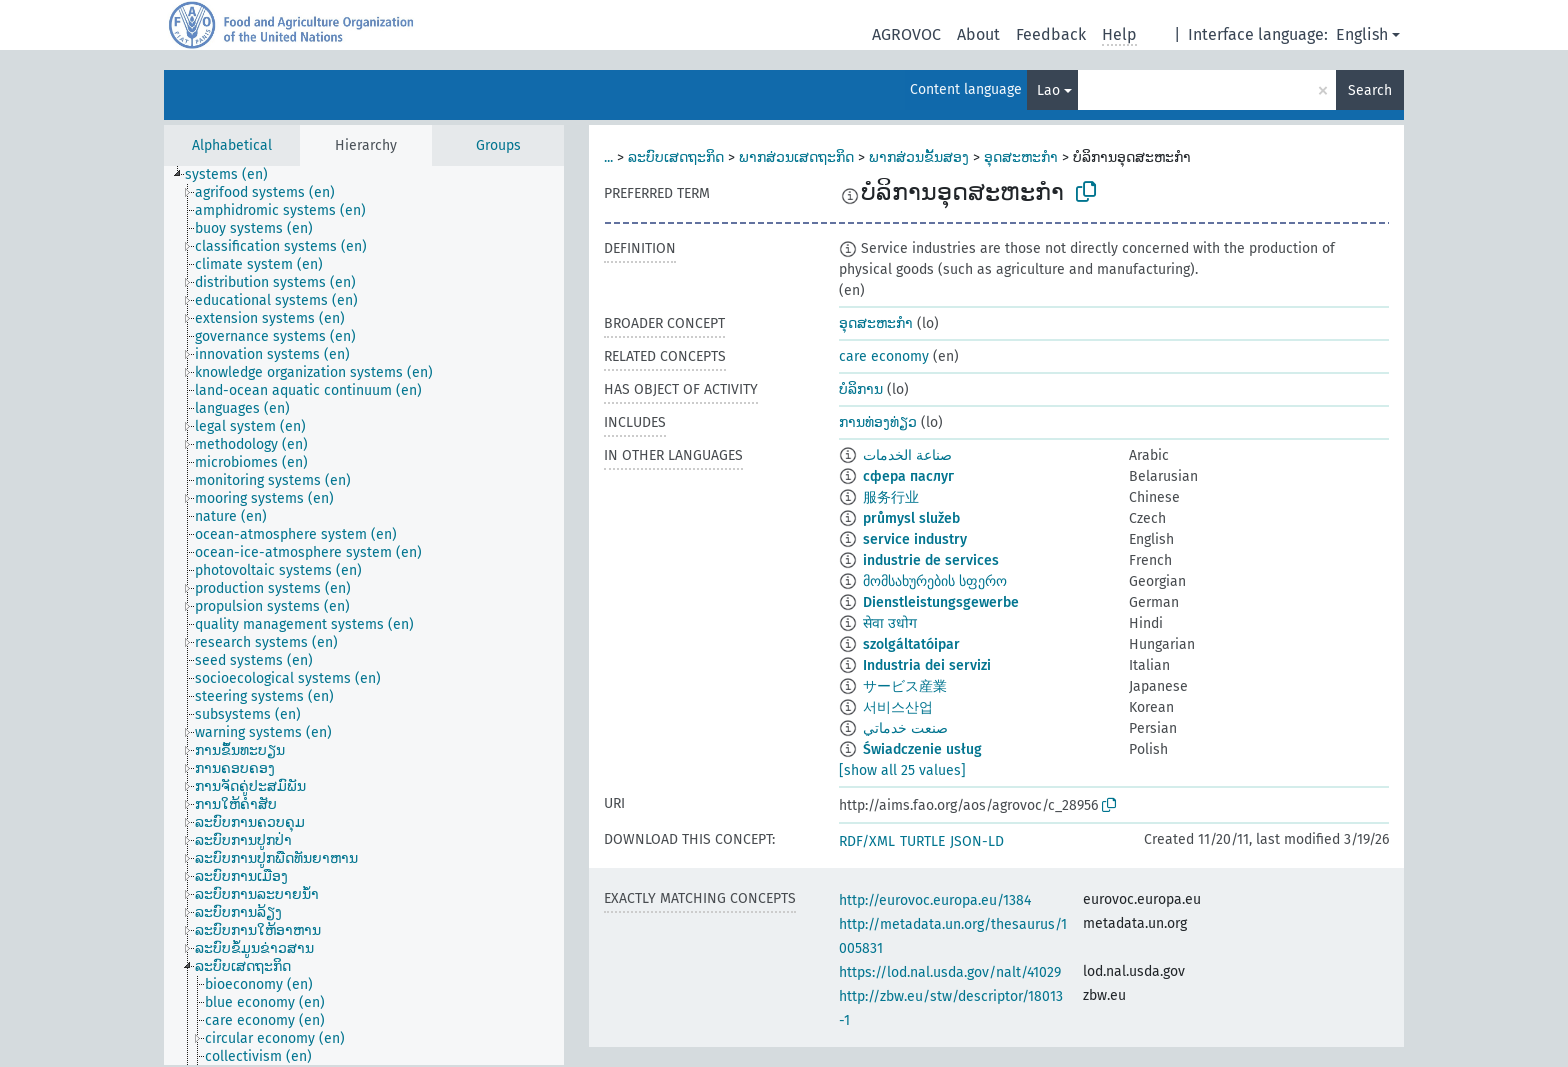 Image resolution: width=1568 pixels, height=1067 pixels. What do you see at coordinates (941, 602) in the screenshot?
I see `Dienstleistungsgewerbe` at bounding box center [941, 602].